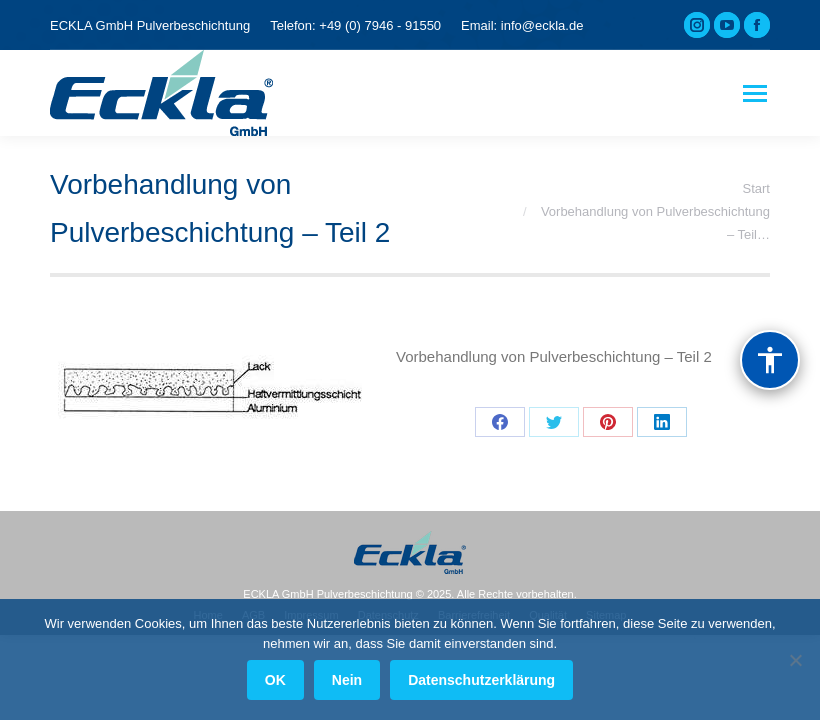 The image size is (820, 720). Describe the element at coordinates (347, 680) in the screenshot. I see `Nein` at that location.